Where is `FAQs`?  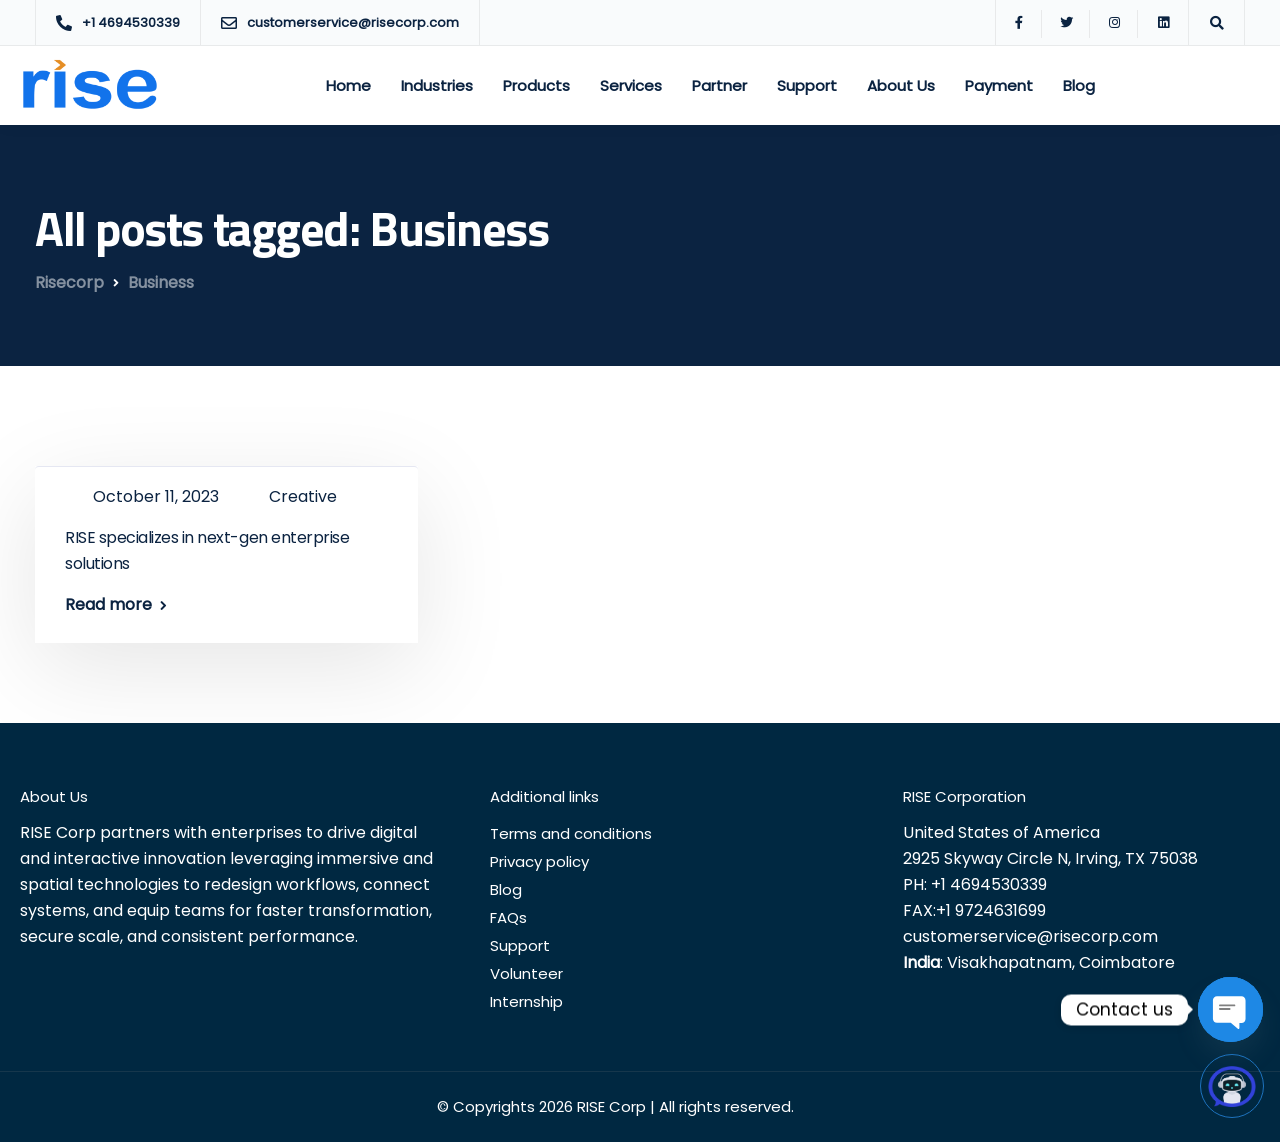
FAQs is located at coordinates (508, 917).